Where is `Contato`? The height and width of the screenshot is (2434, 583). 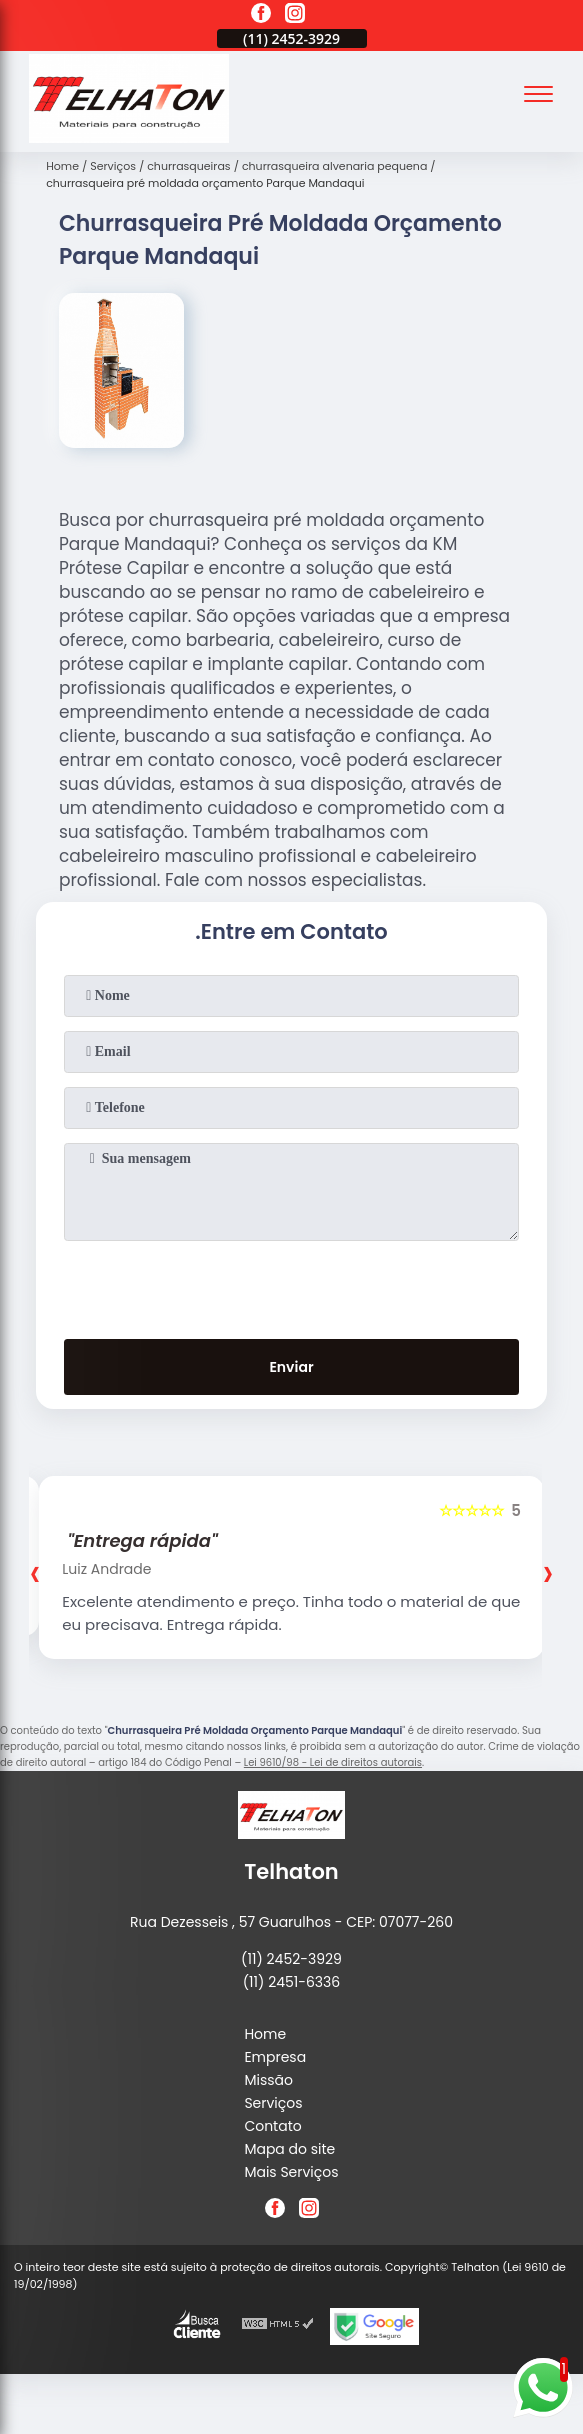 Contato is located at coordinates (272, 2126).